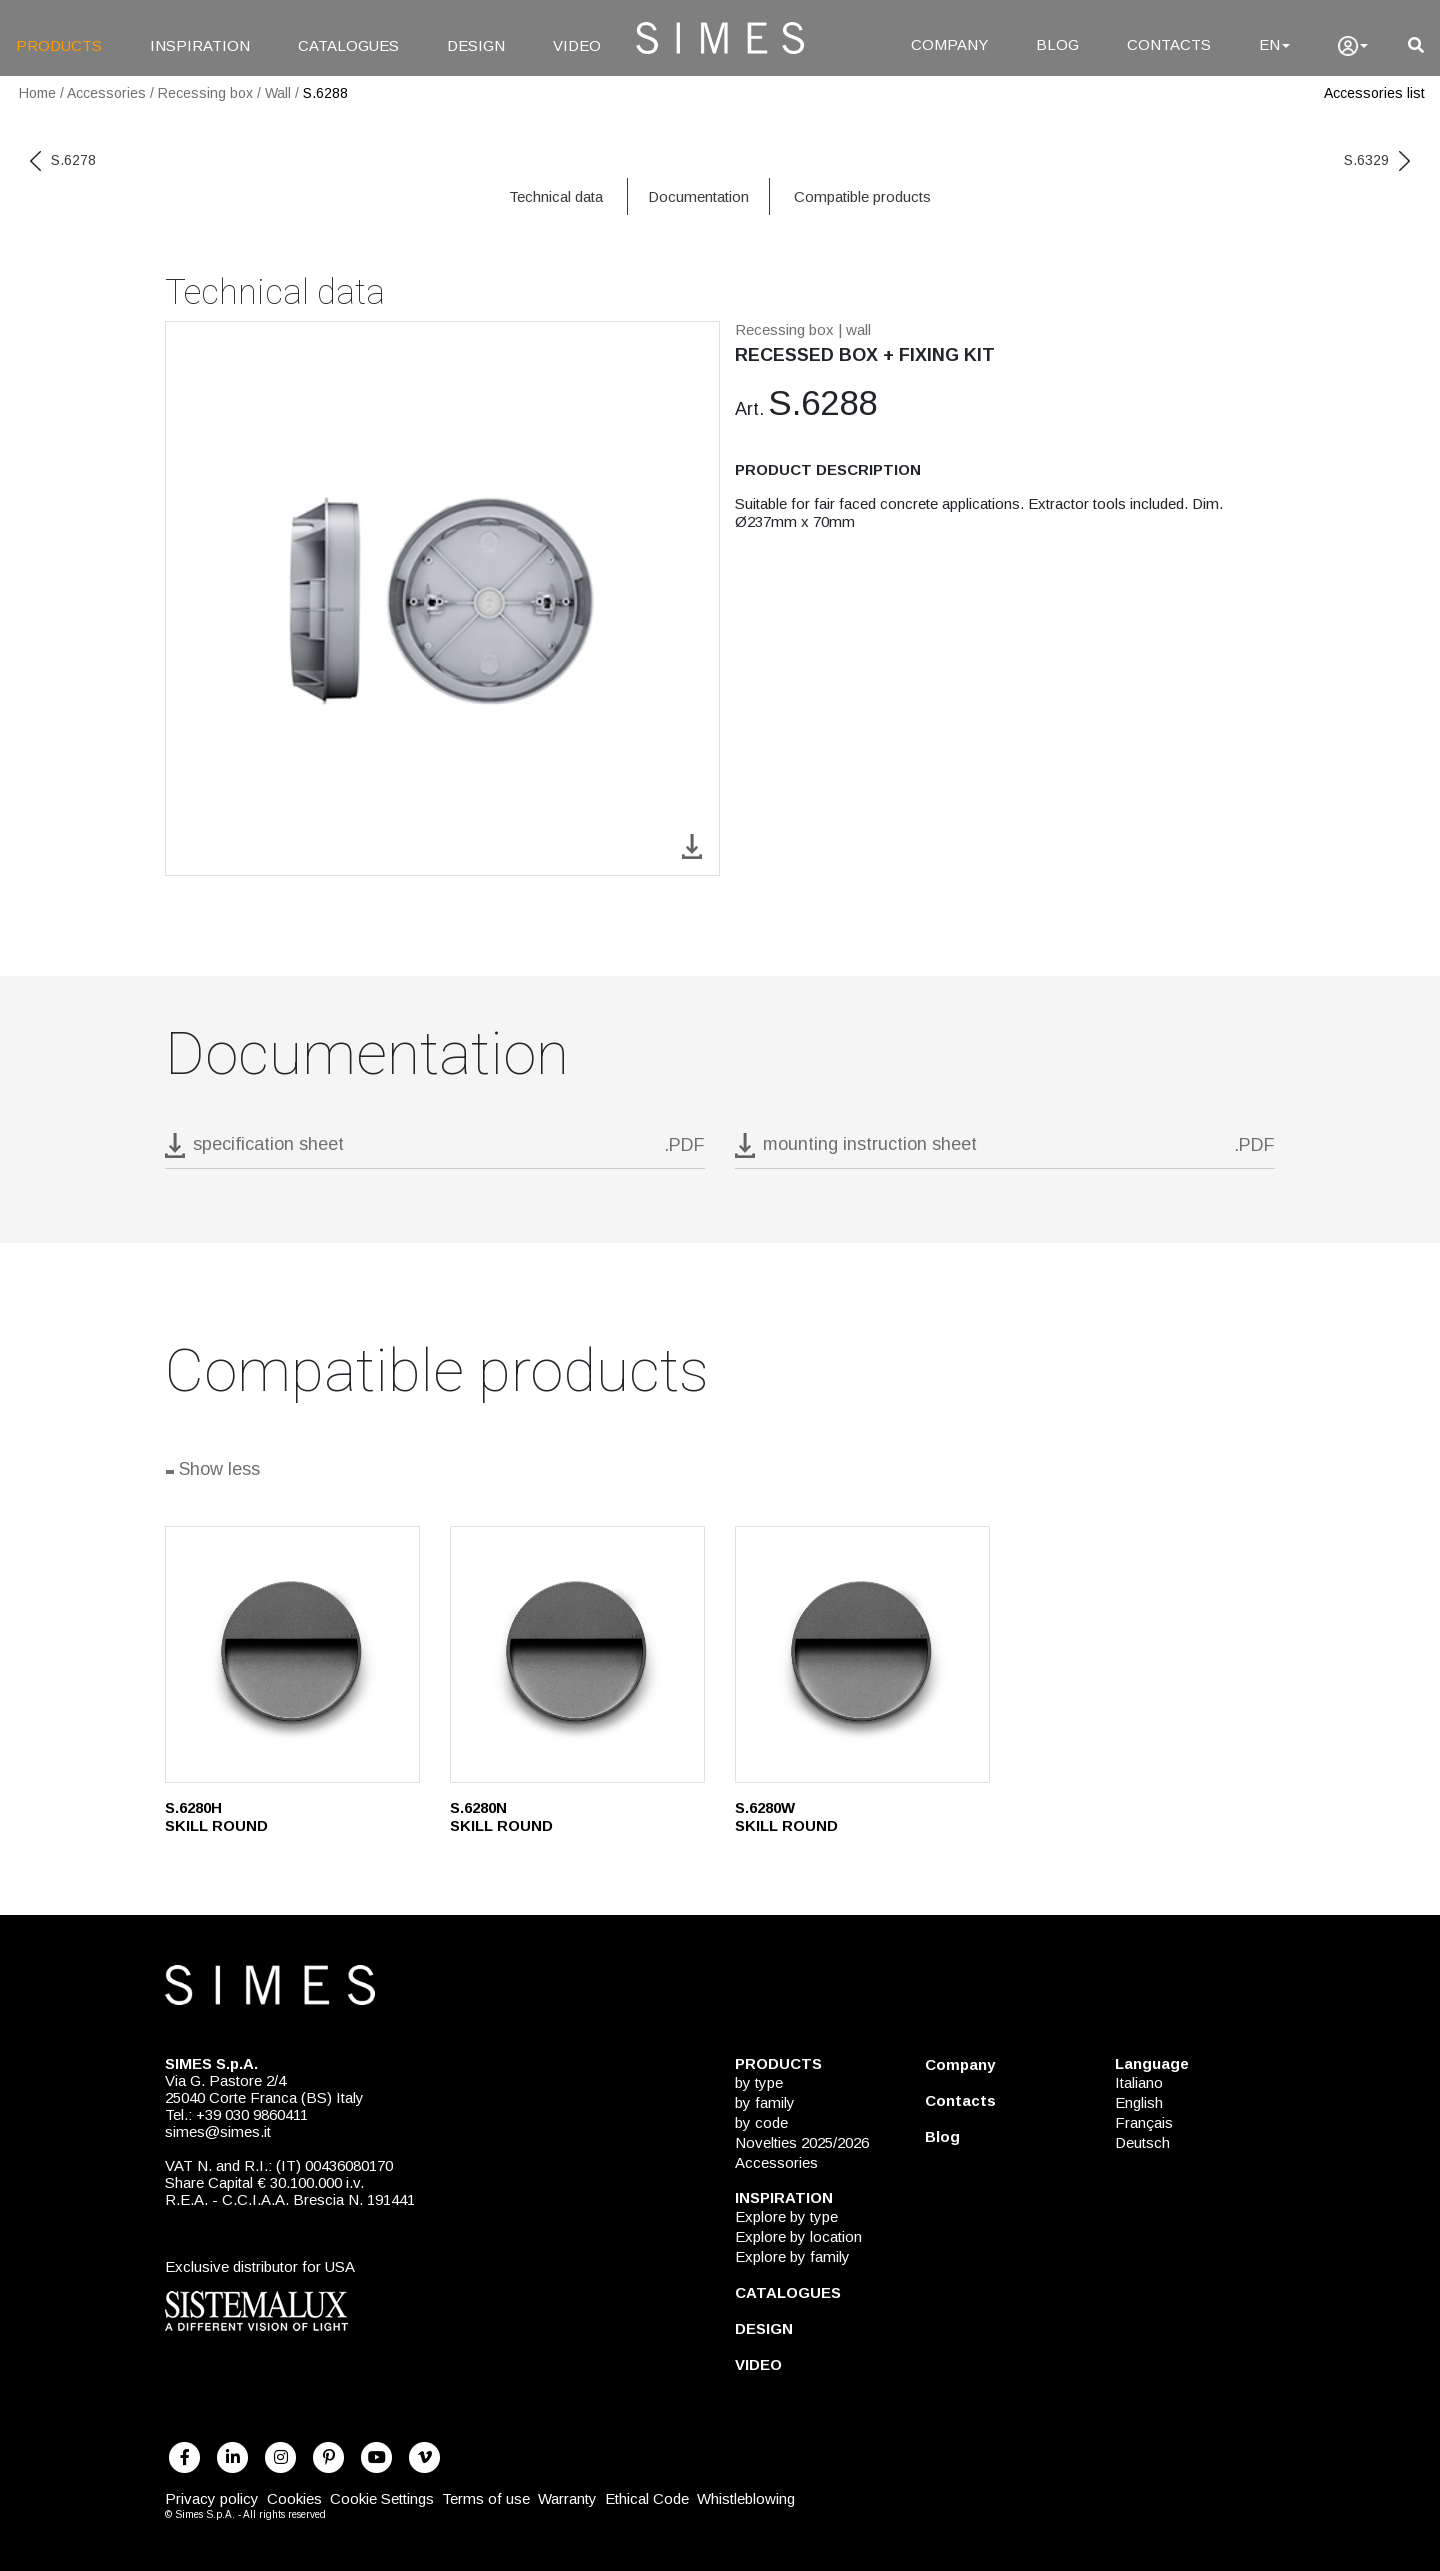 This screenshot has width=1440, height=2571. Describe the element at coordinates (862, 196) in the screenshot. I see `Compatible products` at that location.